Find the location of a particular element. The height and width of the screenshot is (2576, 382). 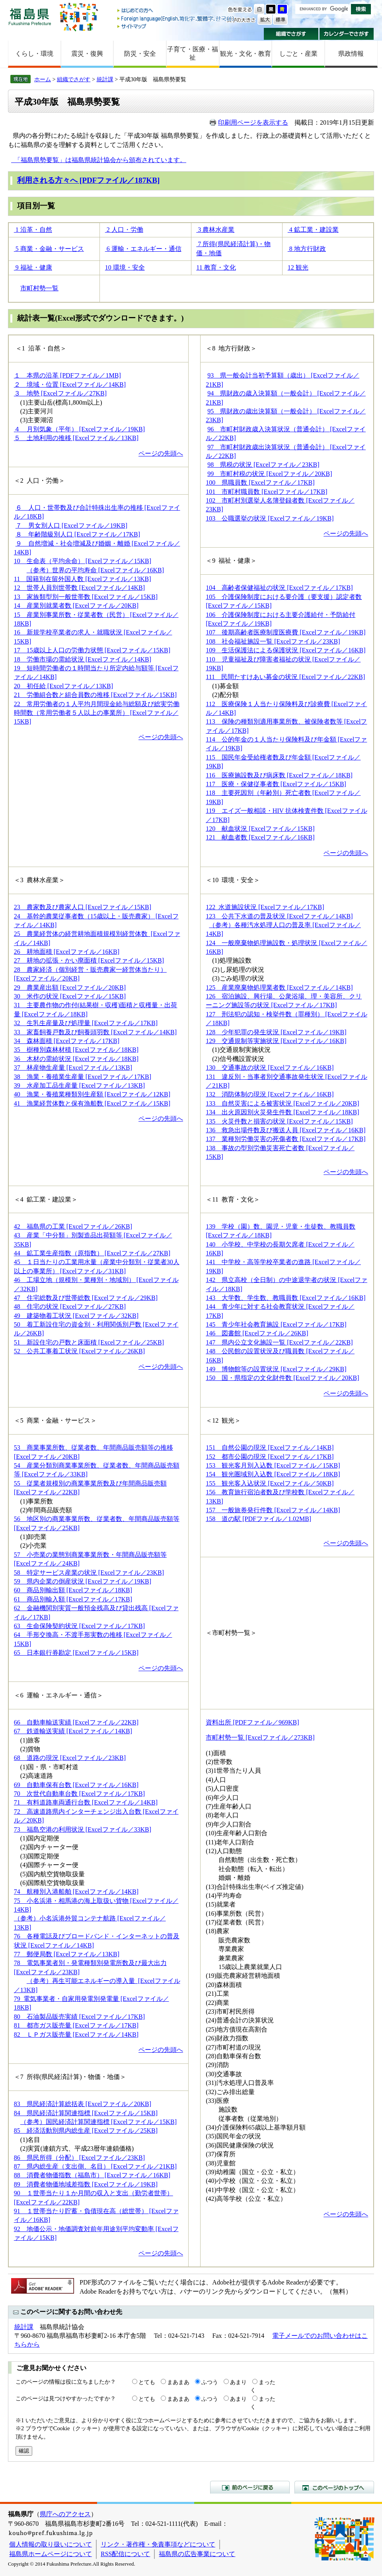

このページのトップへ is located at coordinates (334, 2487).